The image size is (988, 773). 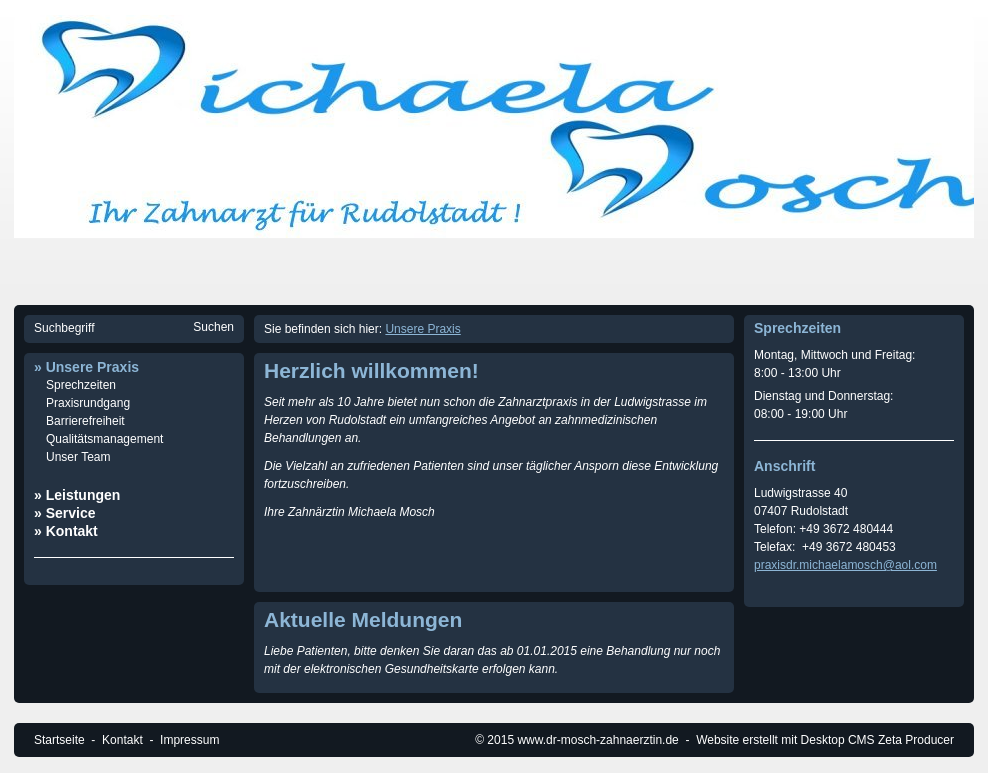 What do you see at coordinates (59, 740) in the screenshot?
I see `Startseite` at bounding box center [59, 740].